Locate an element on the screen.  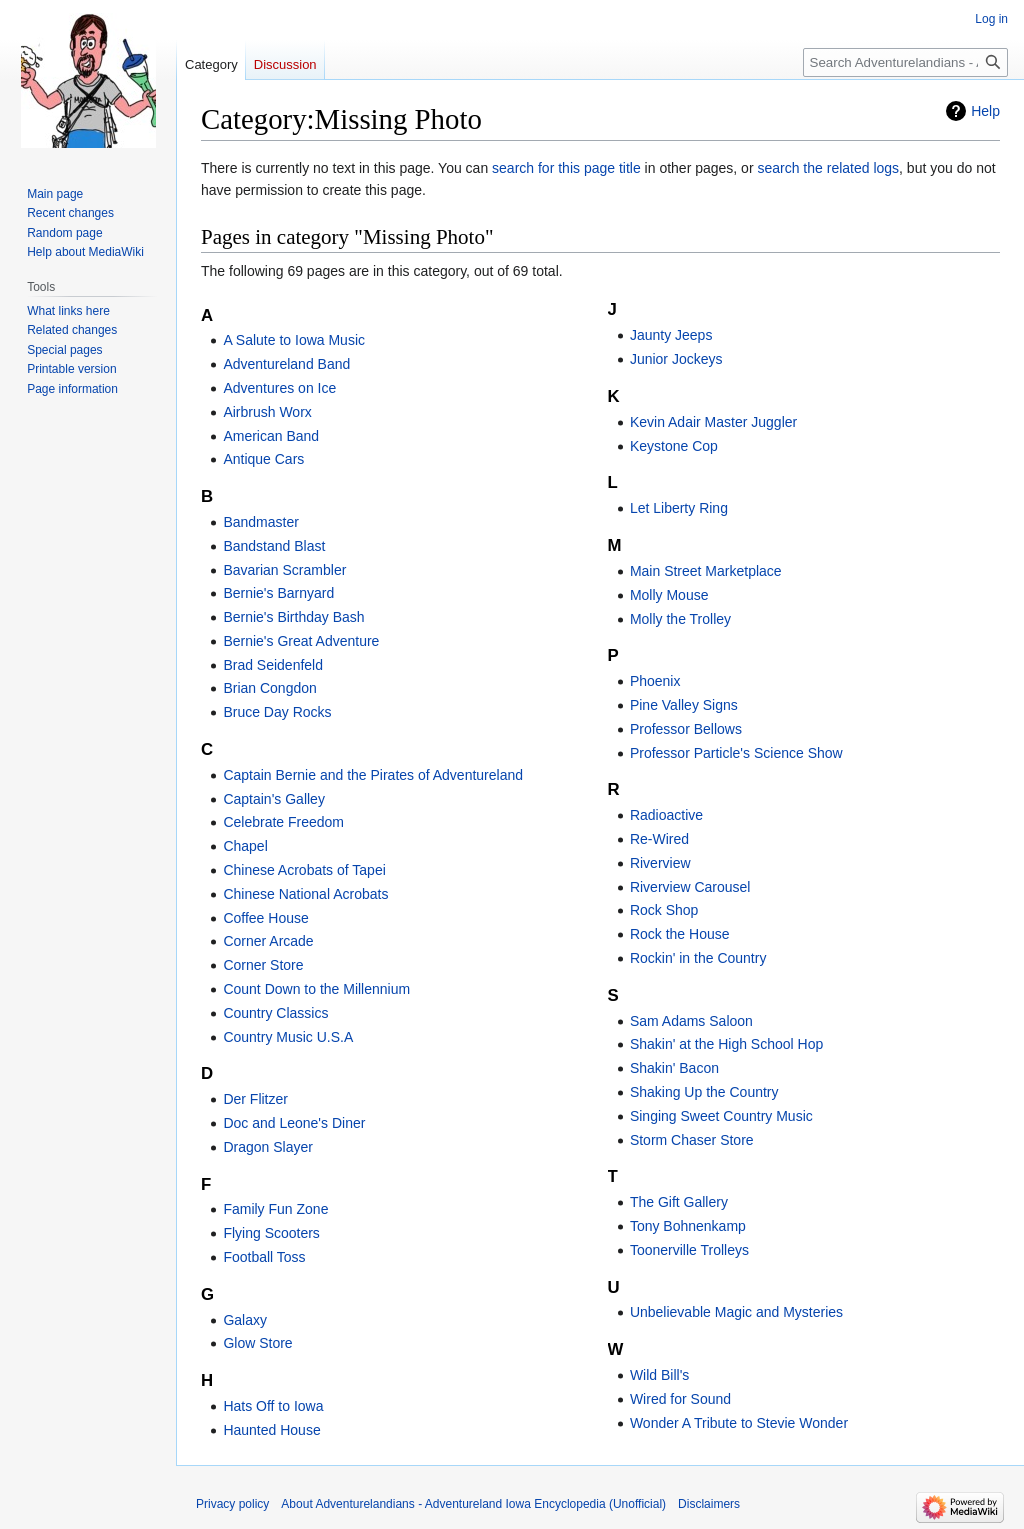
Bernie's Birthday Bash is located at coordinates (293, 617).